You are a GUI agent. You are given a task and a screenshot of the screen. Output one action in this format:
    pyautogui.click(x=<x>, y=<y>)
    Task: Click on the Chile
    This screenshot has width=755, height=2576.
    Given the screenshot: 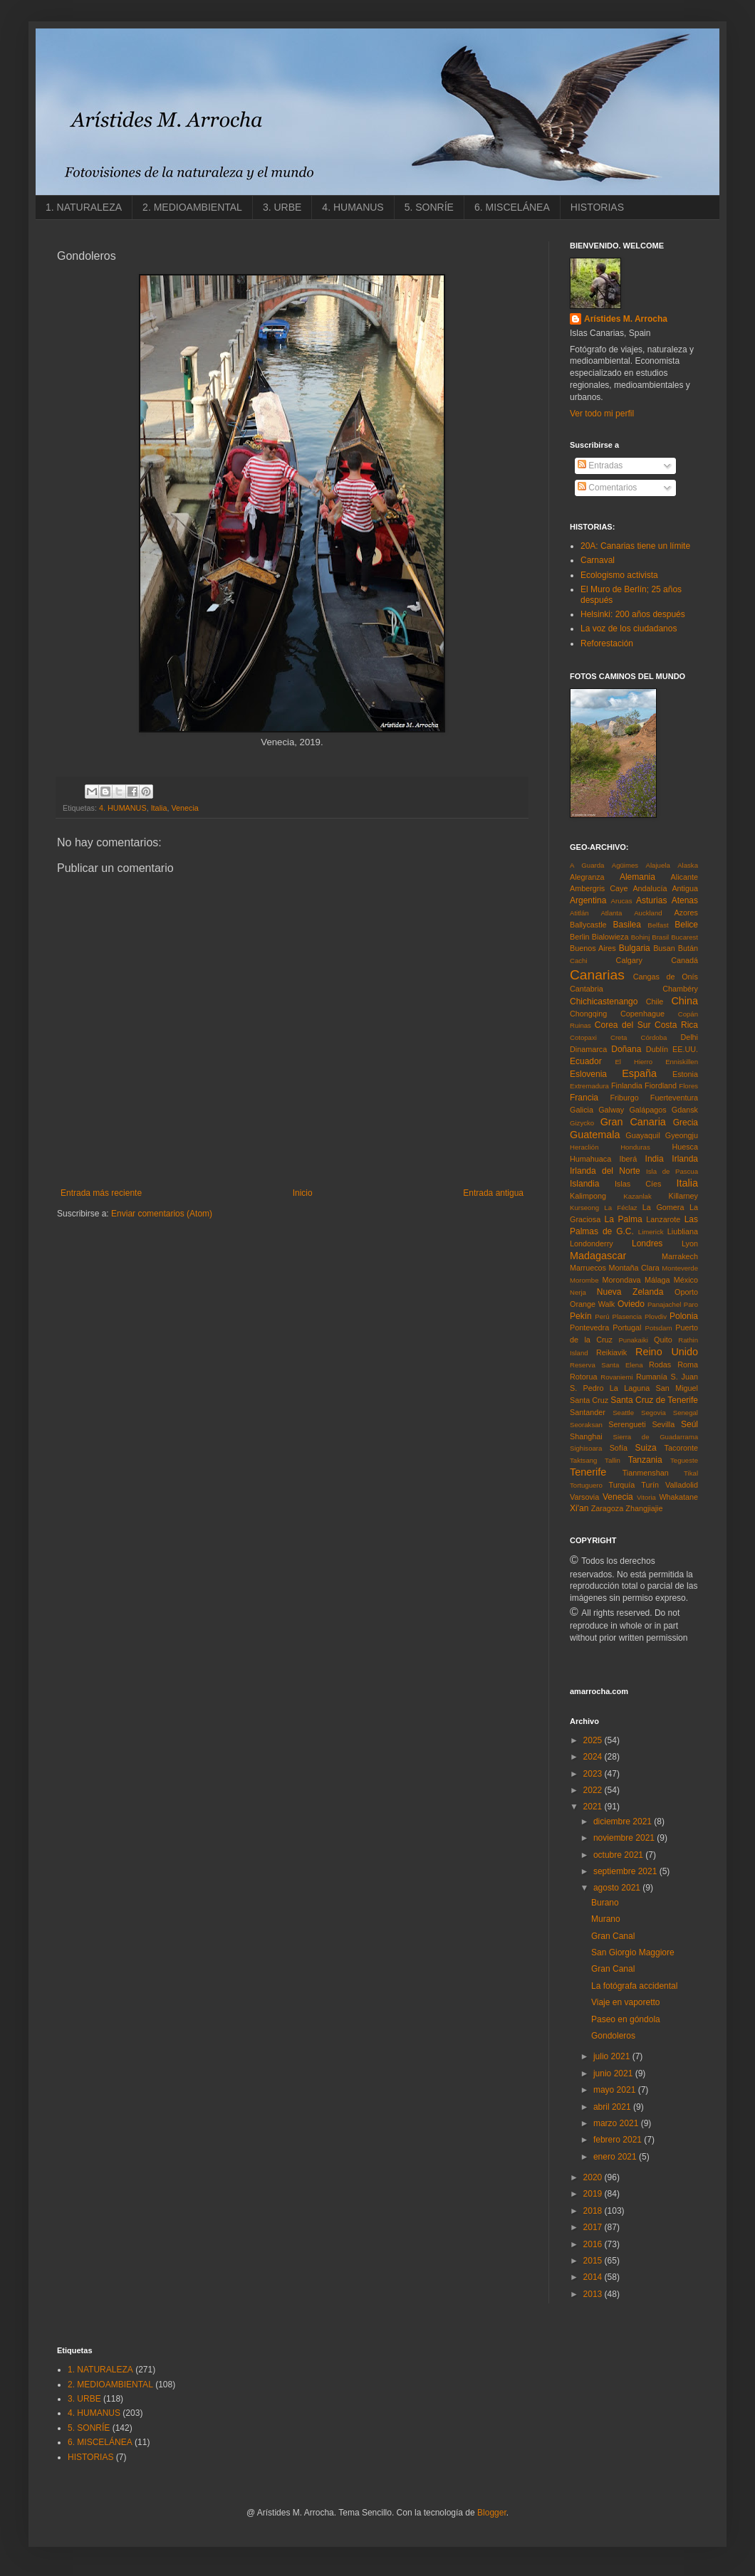 What is the action you would take?
    pyautogui.click(x=655, y=1001)
    